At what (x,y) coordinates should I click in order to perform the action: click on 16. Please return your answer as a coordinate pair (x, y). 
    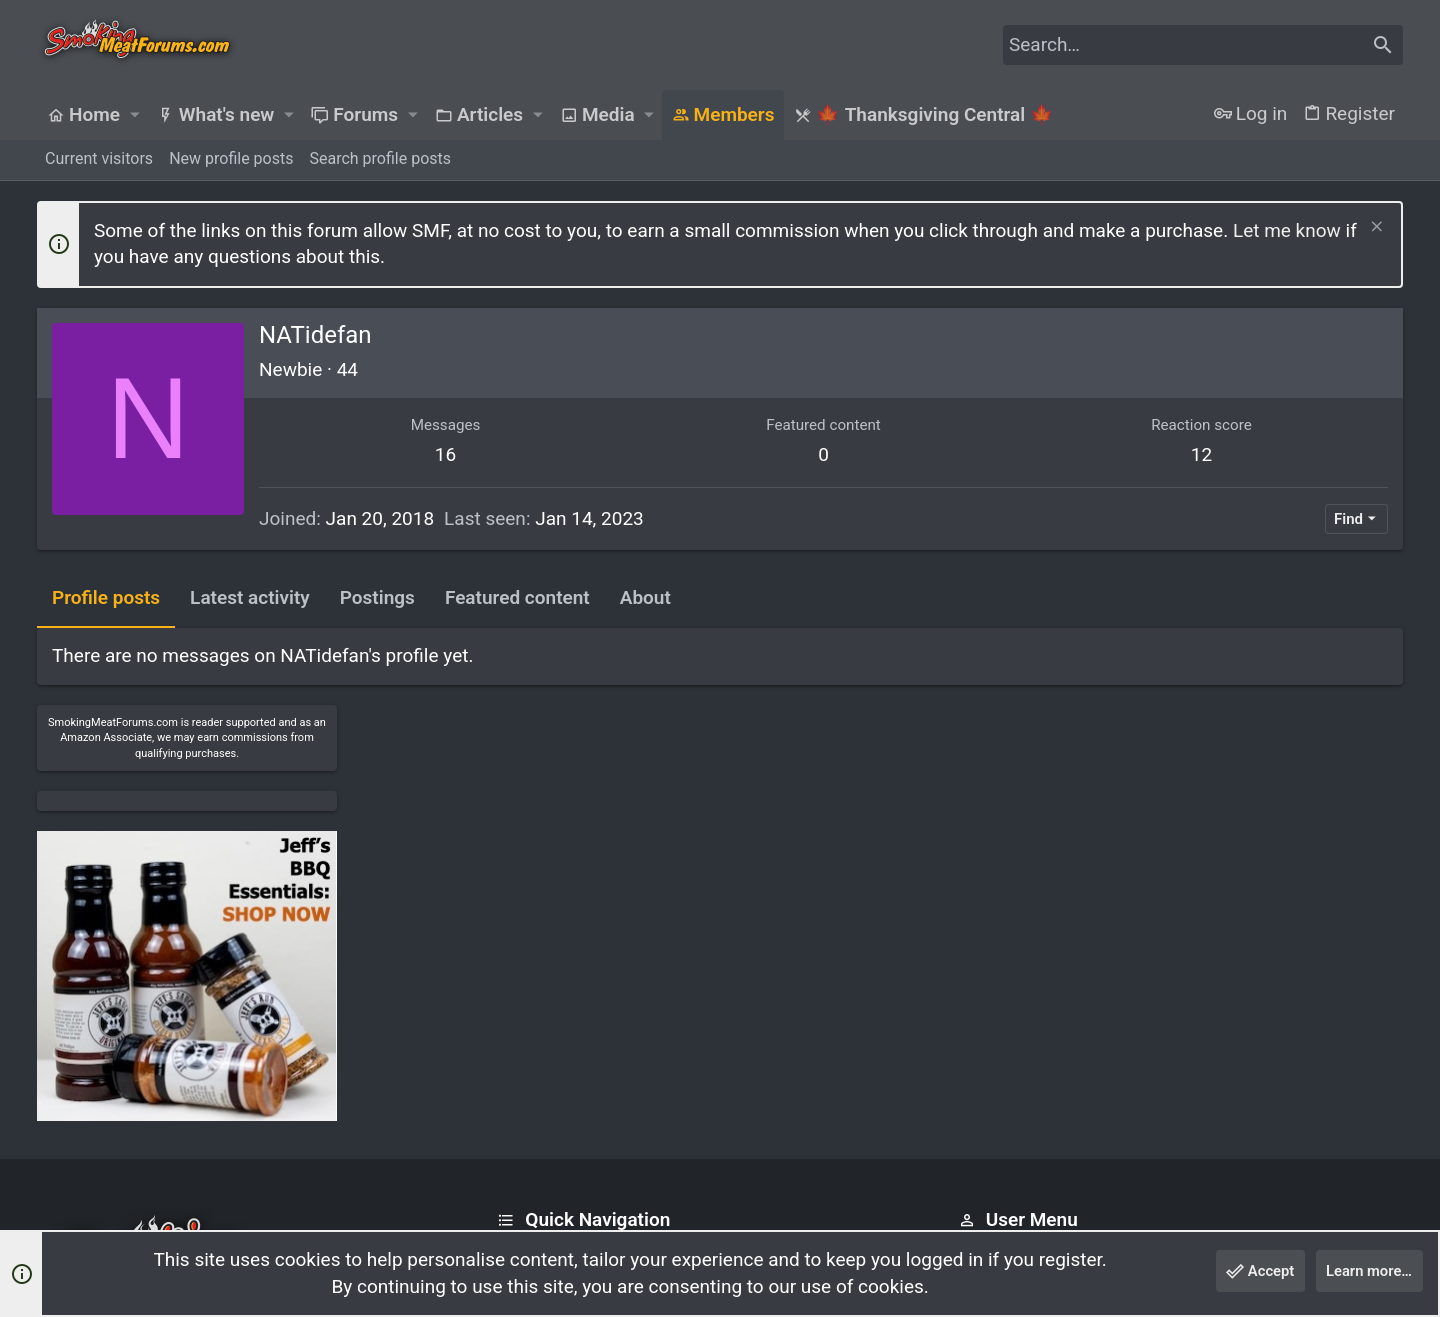
    Looking at the image, I should click on (391, 454).